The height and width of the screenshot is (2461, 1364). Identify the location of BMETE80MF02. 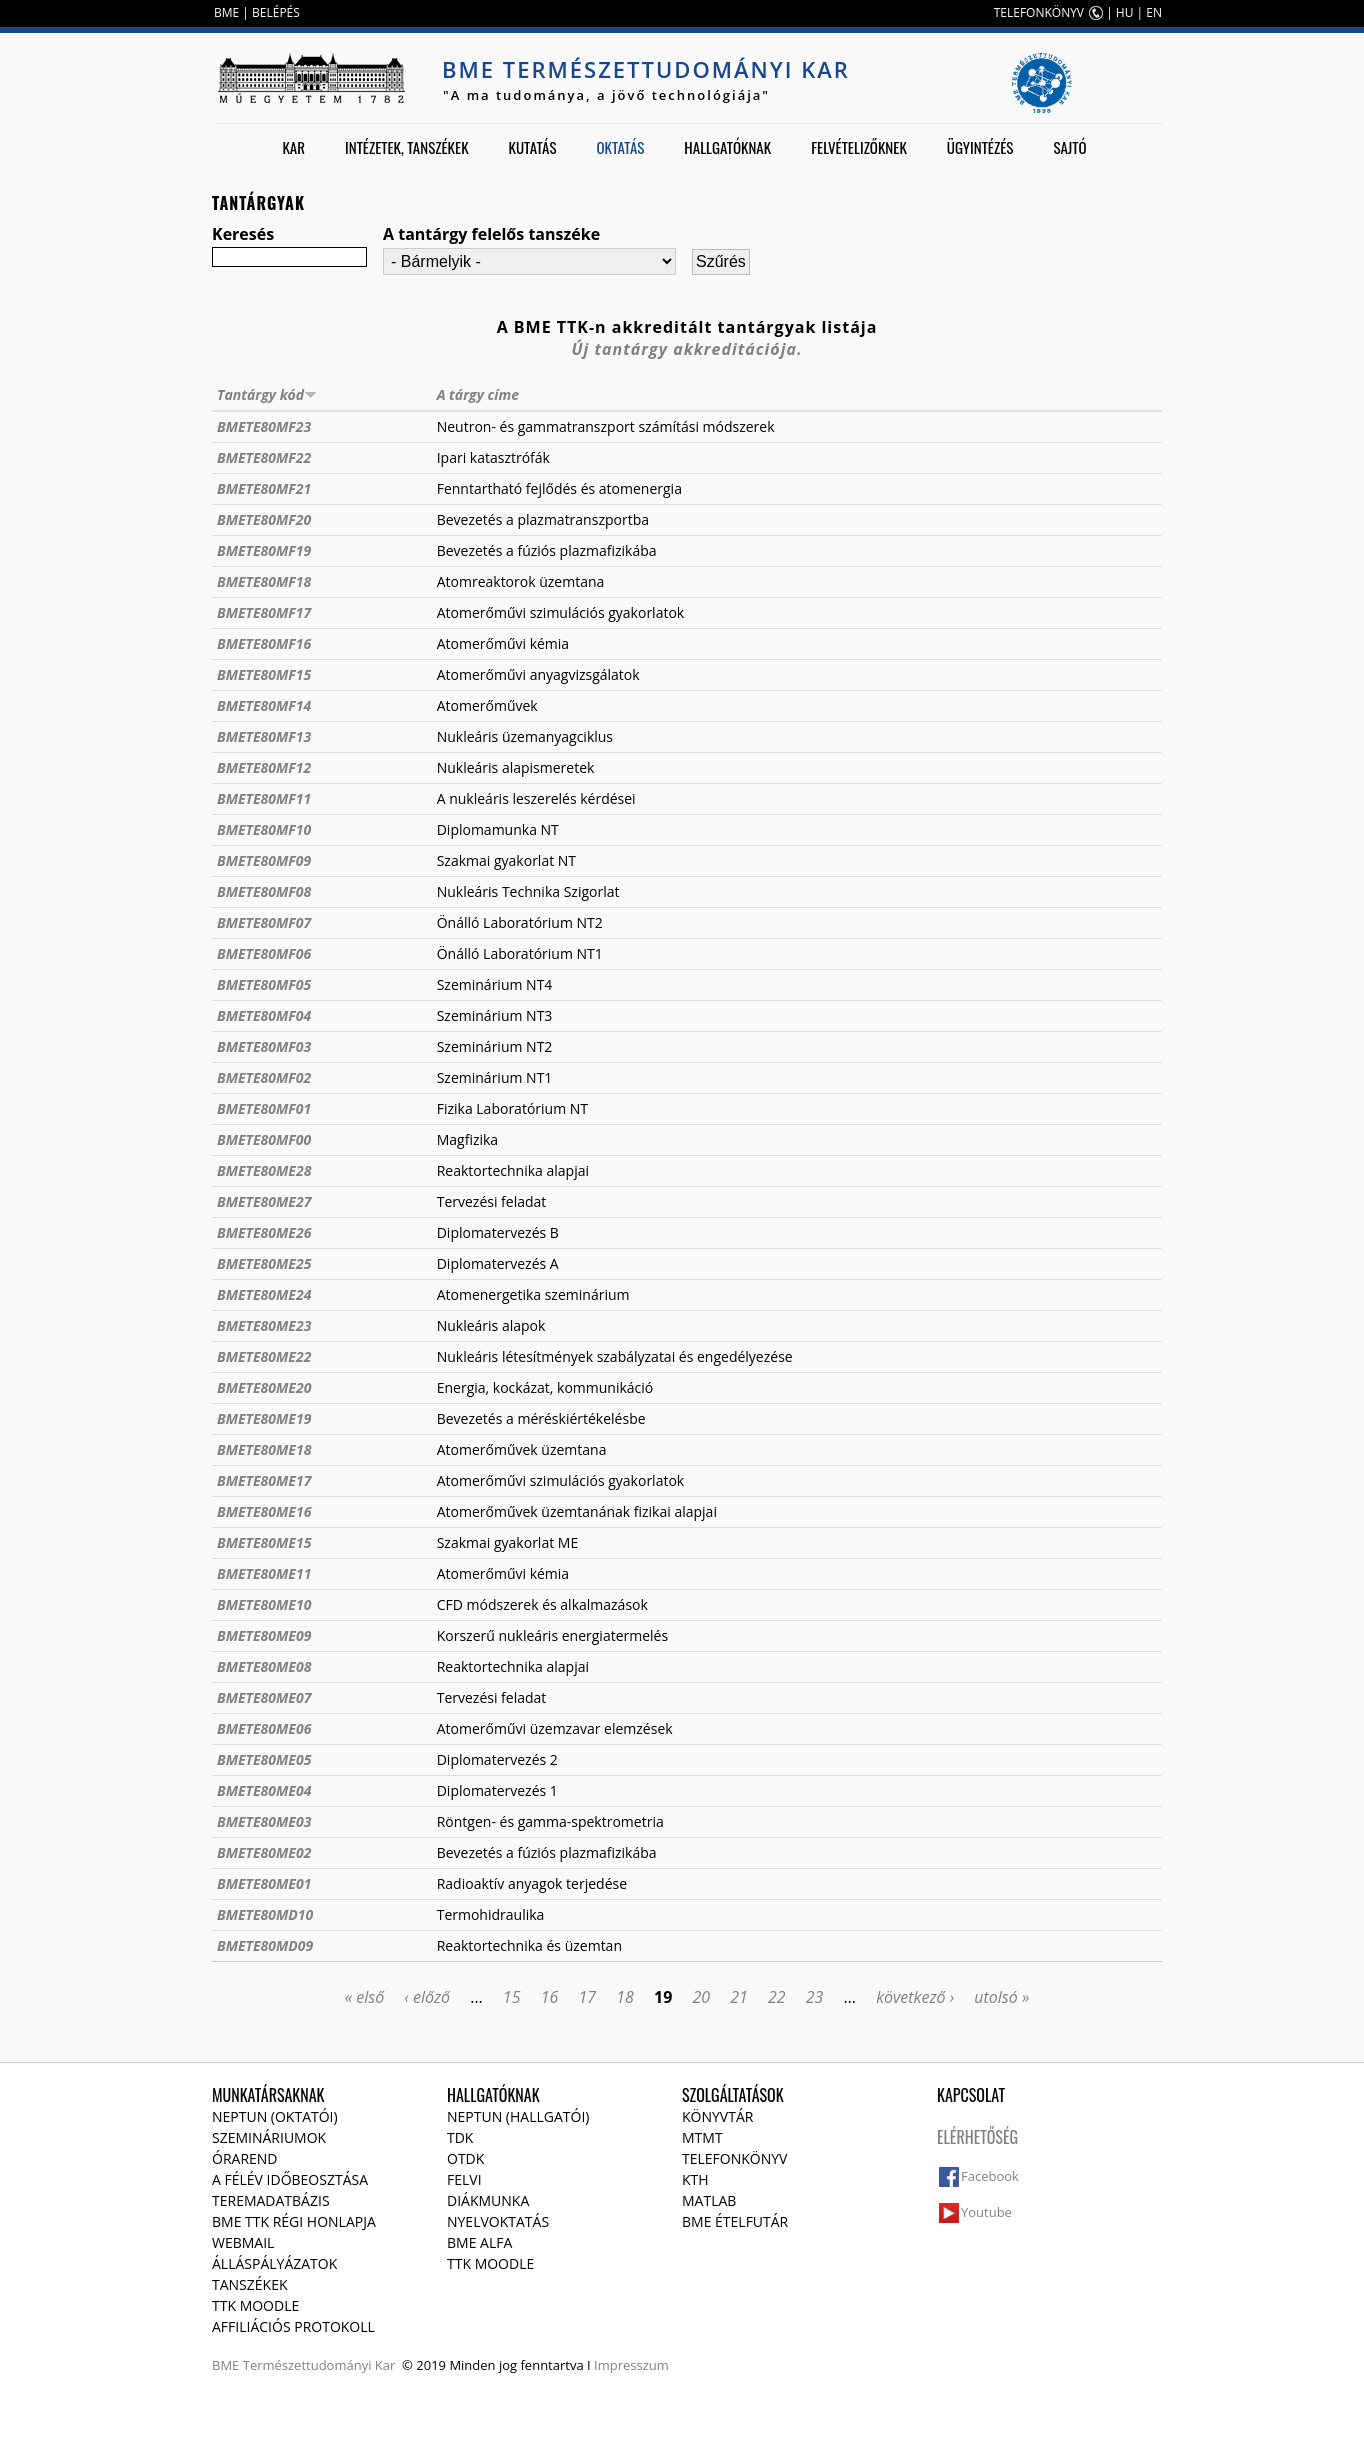
(264, 1077).